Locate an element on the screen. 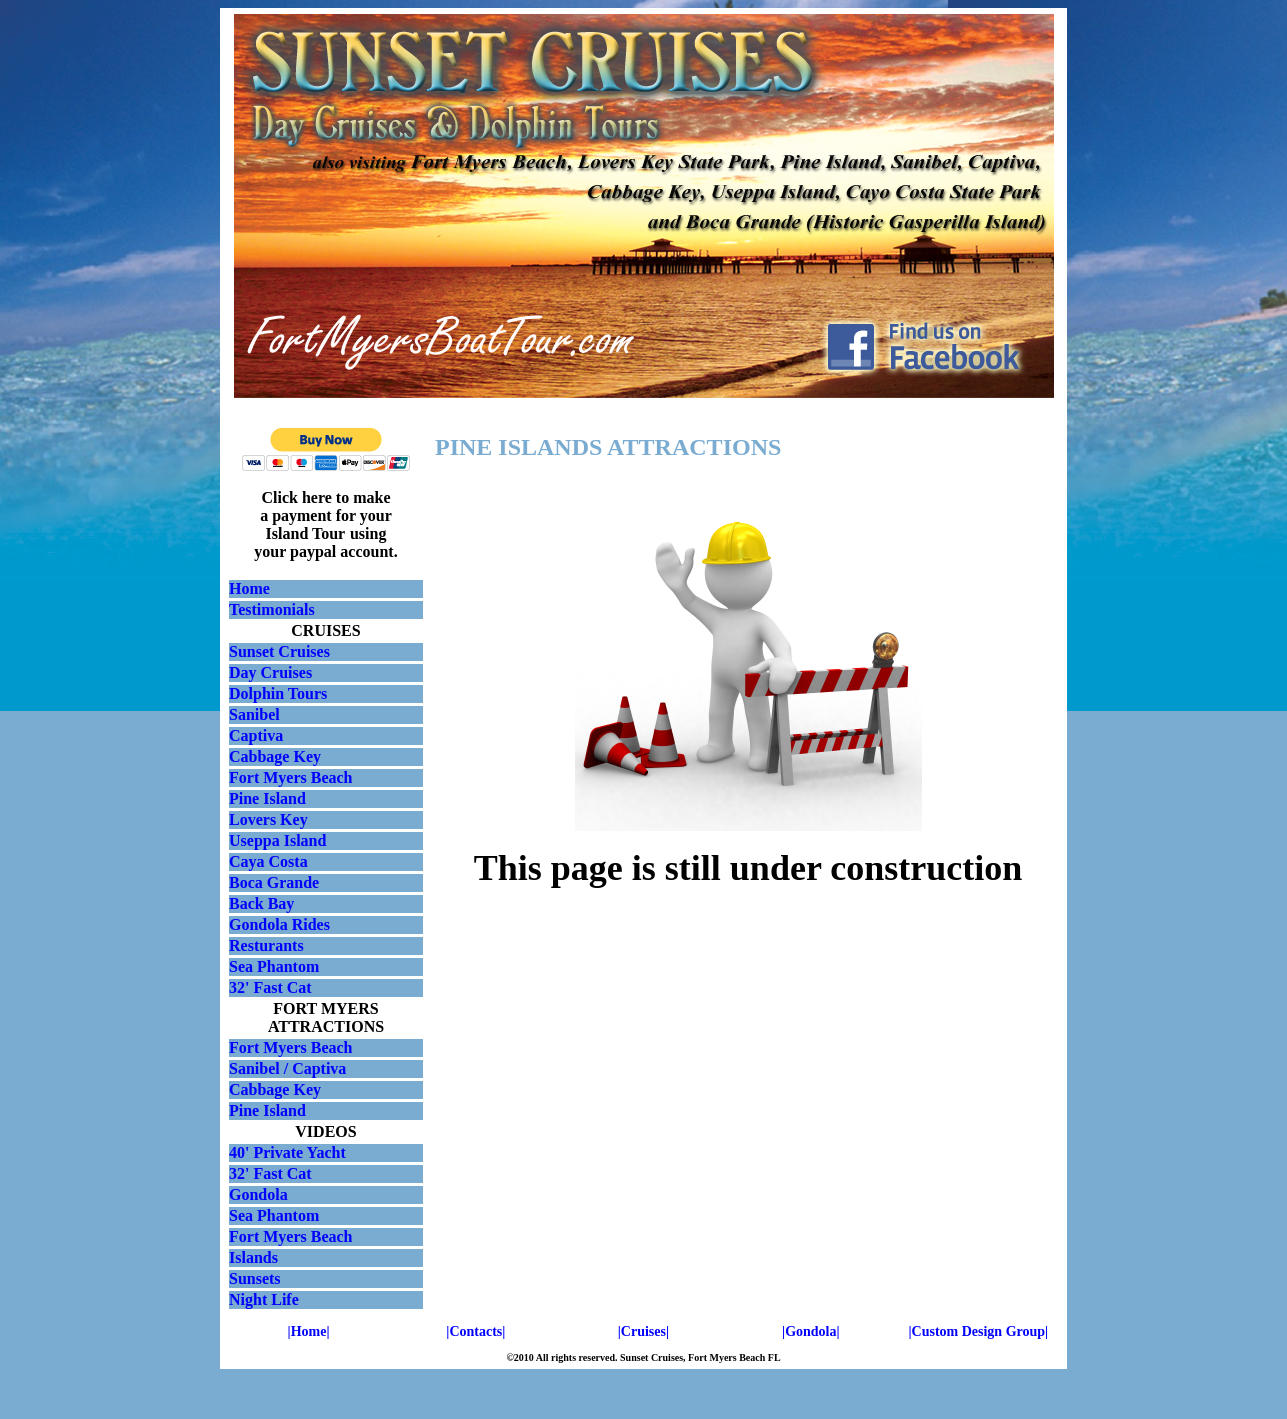 This screenshot has width=1287, height=1419. Sunset Cruises is located at coordinates (279, 651).